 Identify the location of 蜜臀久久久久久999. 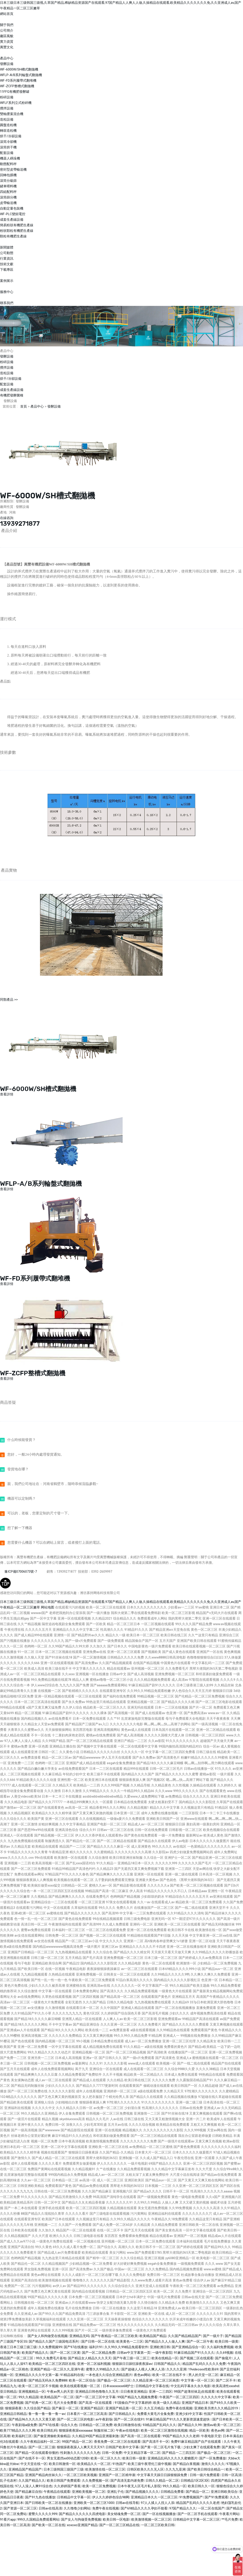
(42, 2514).